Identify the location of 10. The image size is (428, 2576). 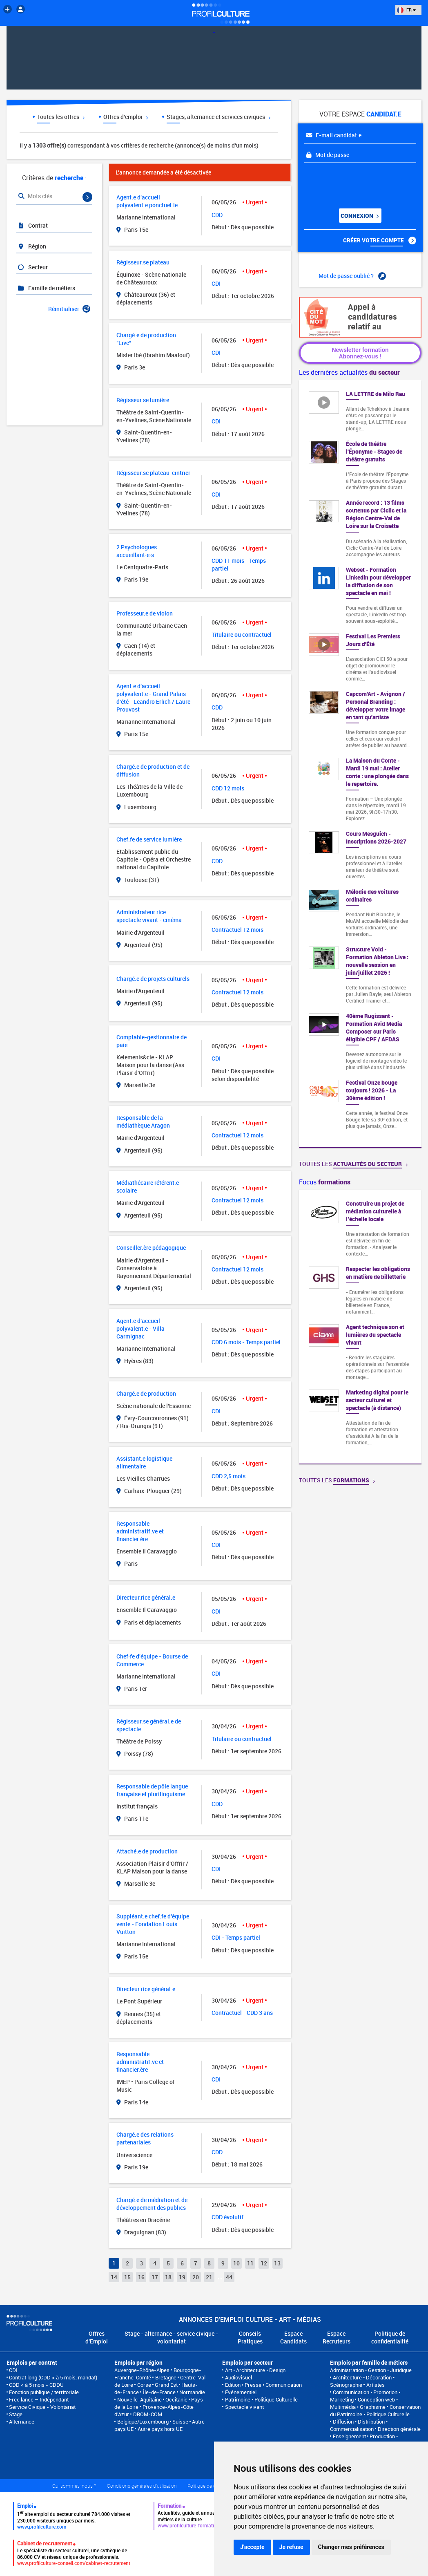
(236, 2263).